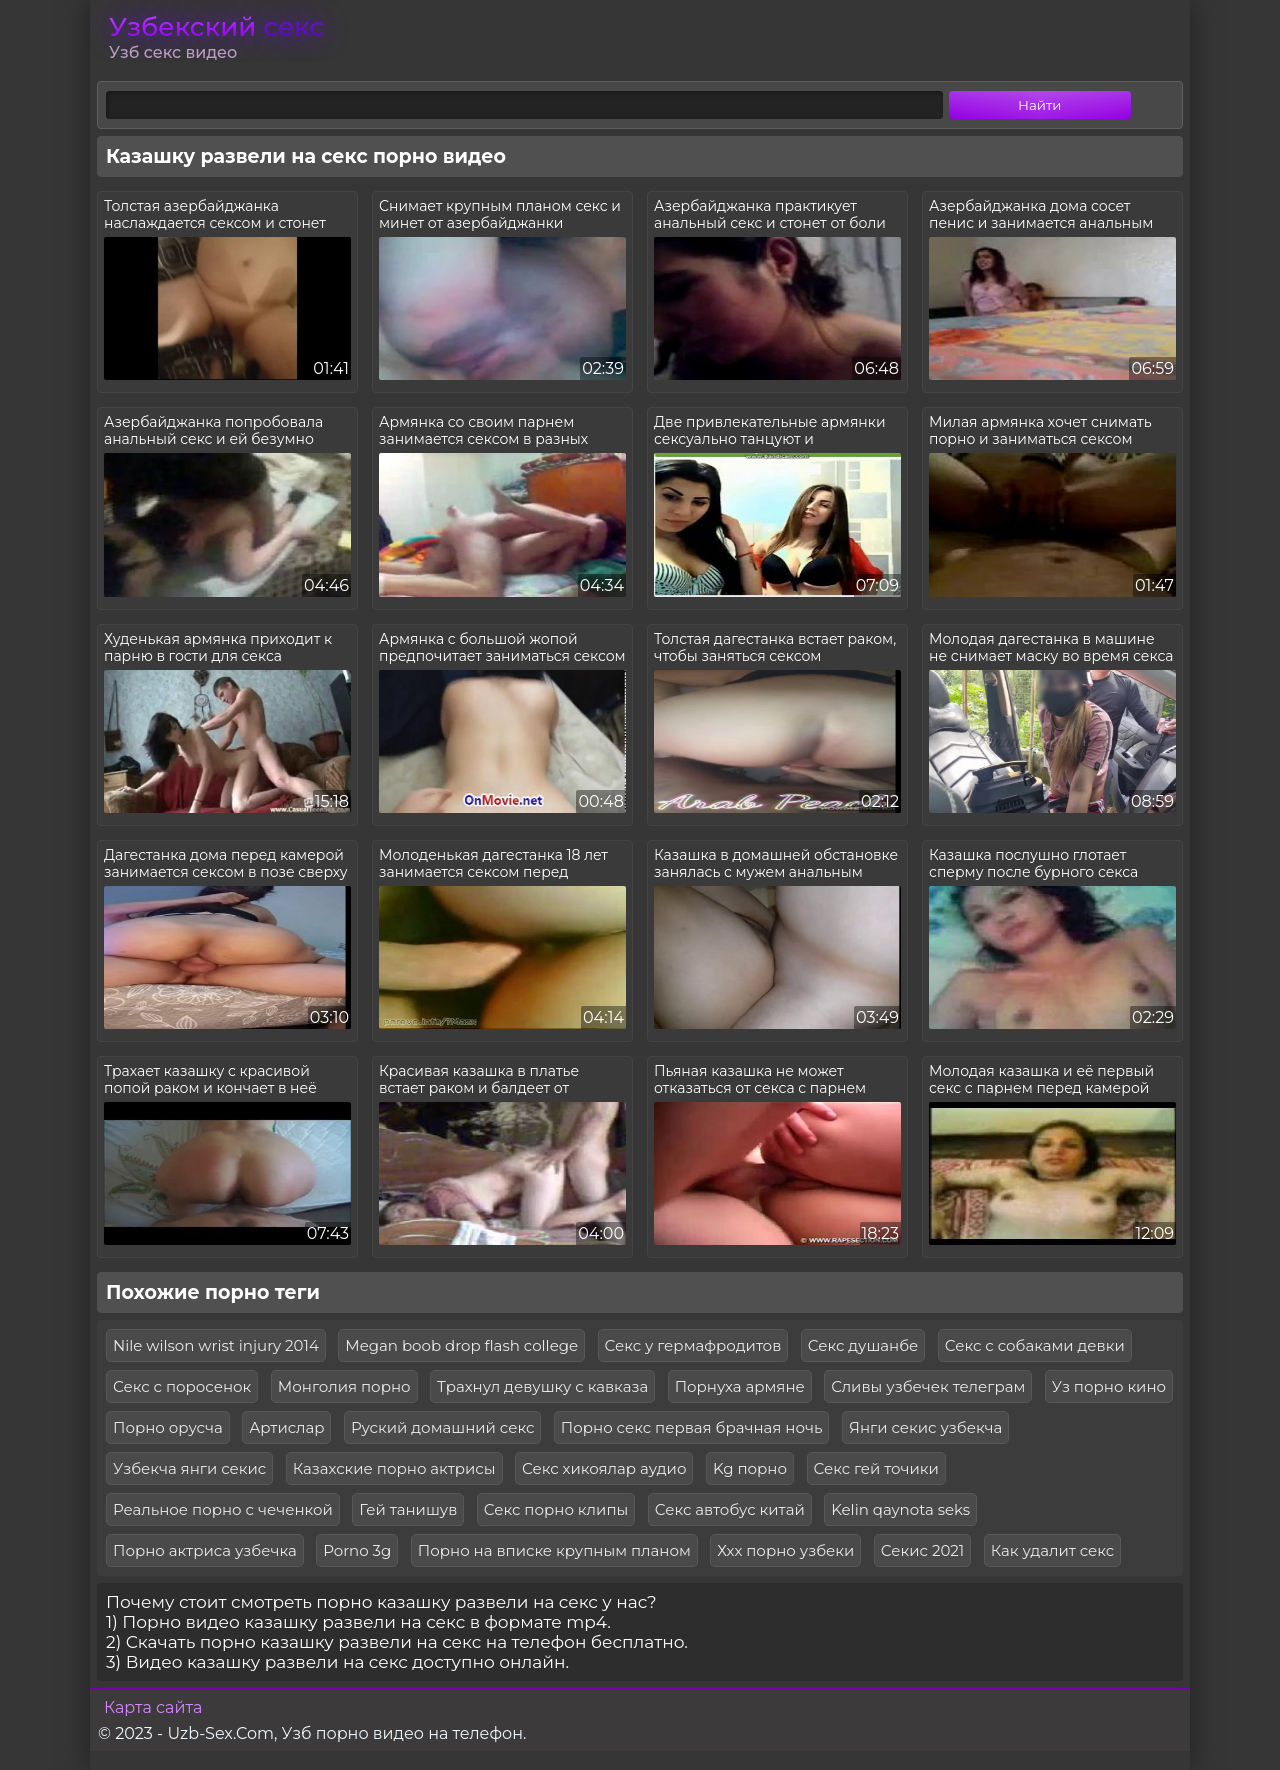  What do you see at coordinates (357, 1550) in the screenshot?
I see `Porno 3g` at bounding box center [357, 1550].